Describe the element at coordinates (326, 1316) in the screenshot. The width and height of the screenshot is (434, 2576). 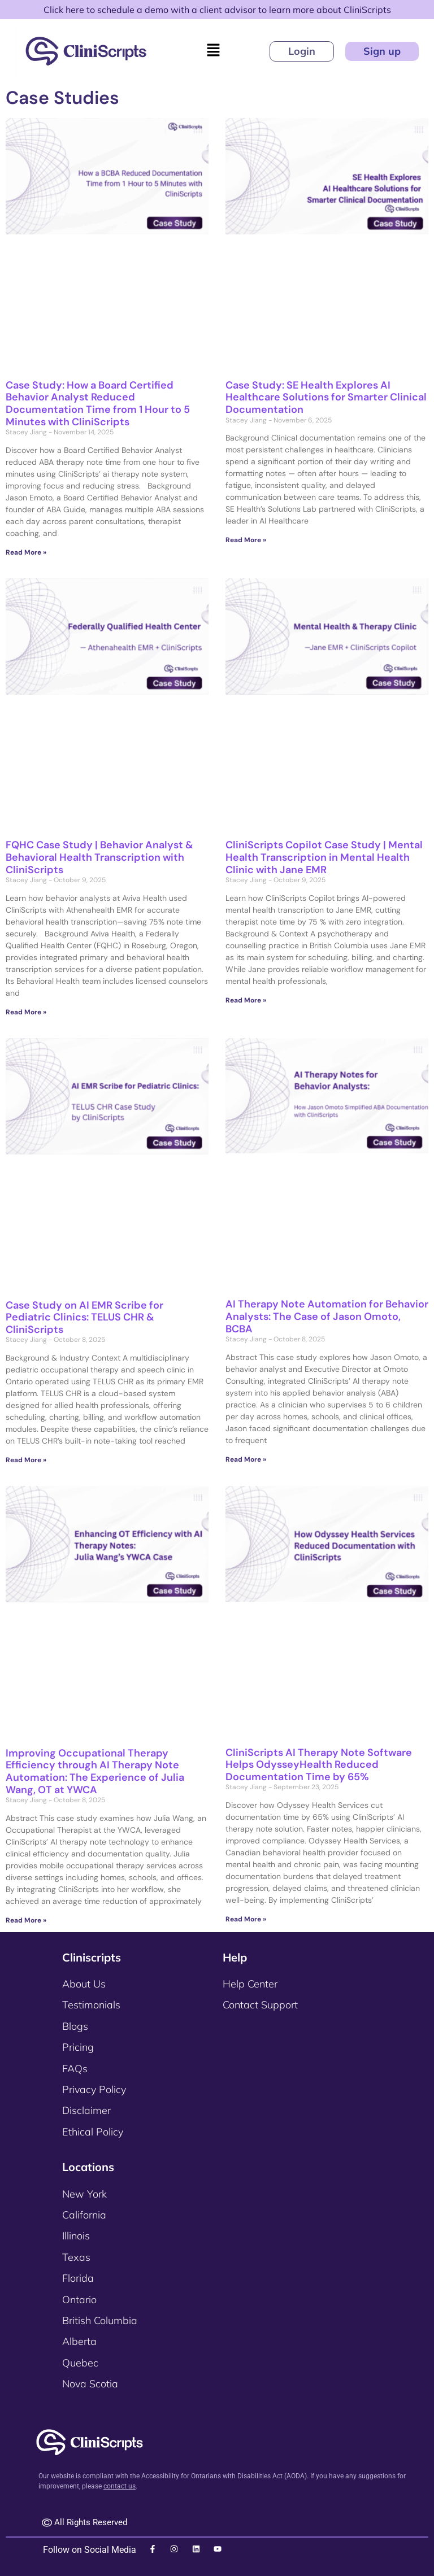
I see `AI Therapy Note Automation for Behavior Analysts: The Case of Jason Omoto, BCBA` at that location.